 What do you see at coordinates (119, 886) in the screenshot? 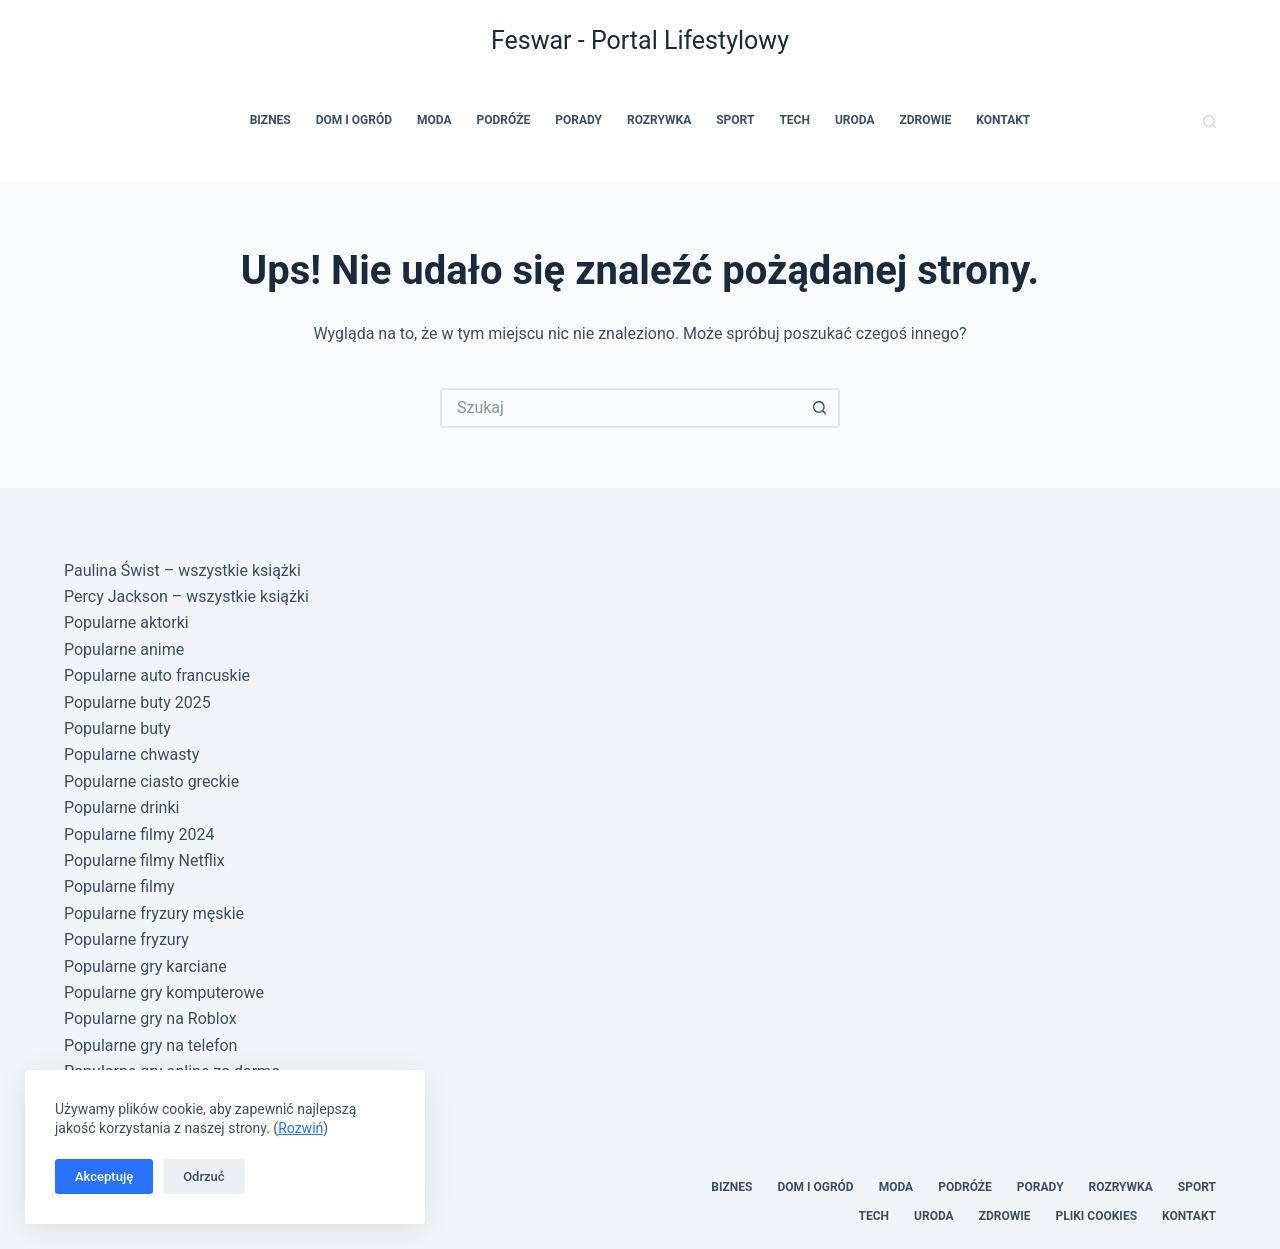
I see `Popularne filmy` at bounding box center [119, 886].